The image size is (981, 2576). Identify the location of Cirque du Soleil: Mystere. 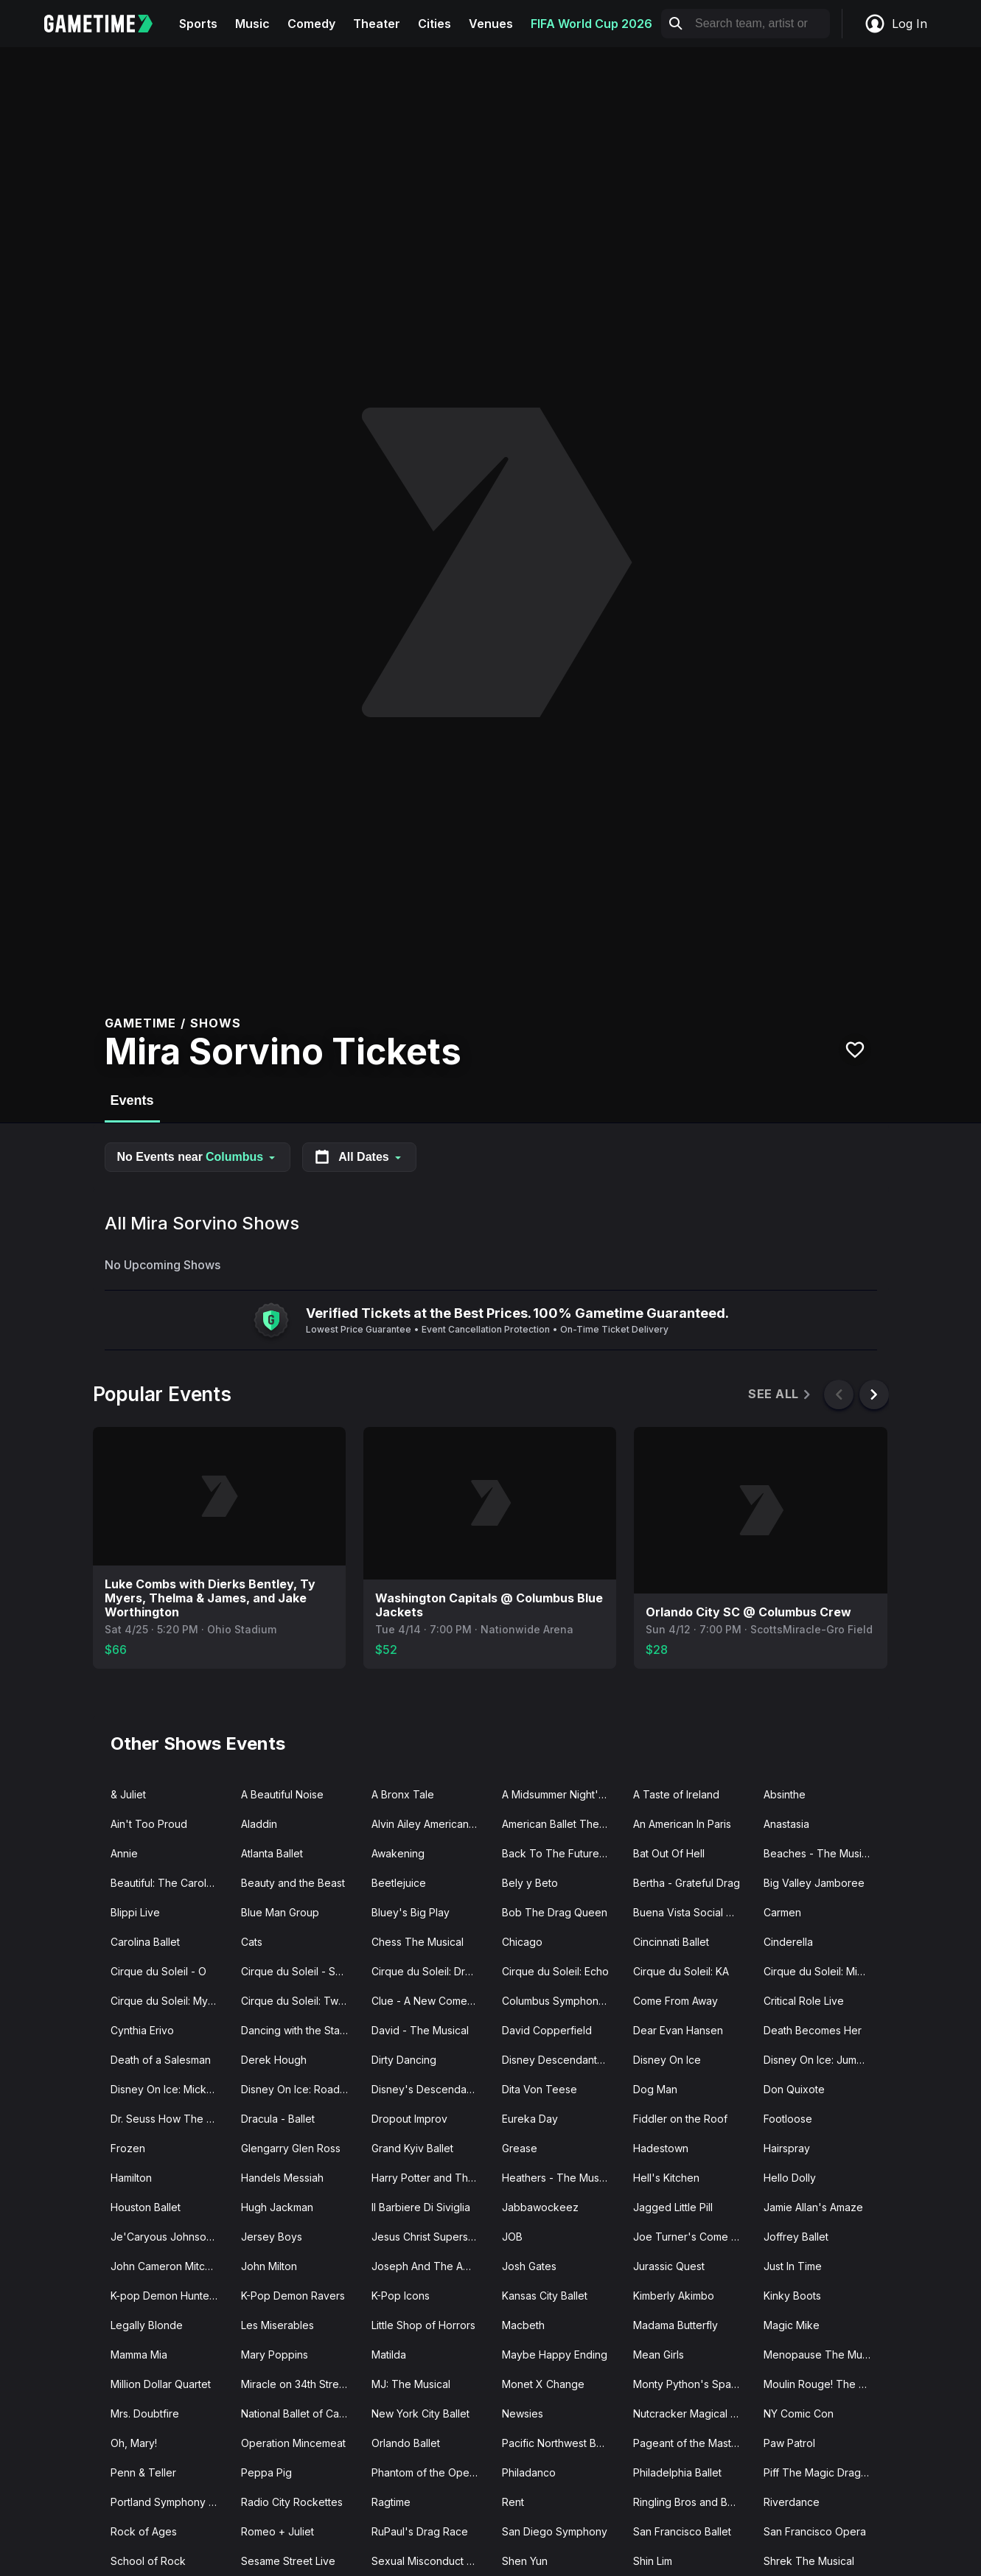
(170, 2000).